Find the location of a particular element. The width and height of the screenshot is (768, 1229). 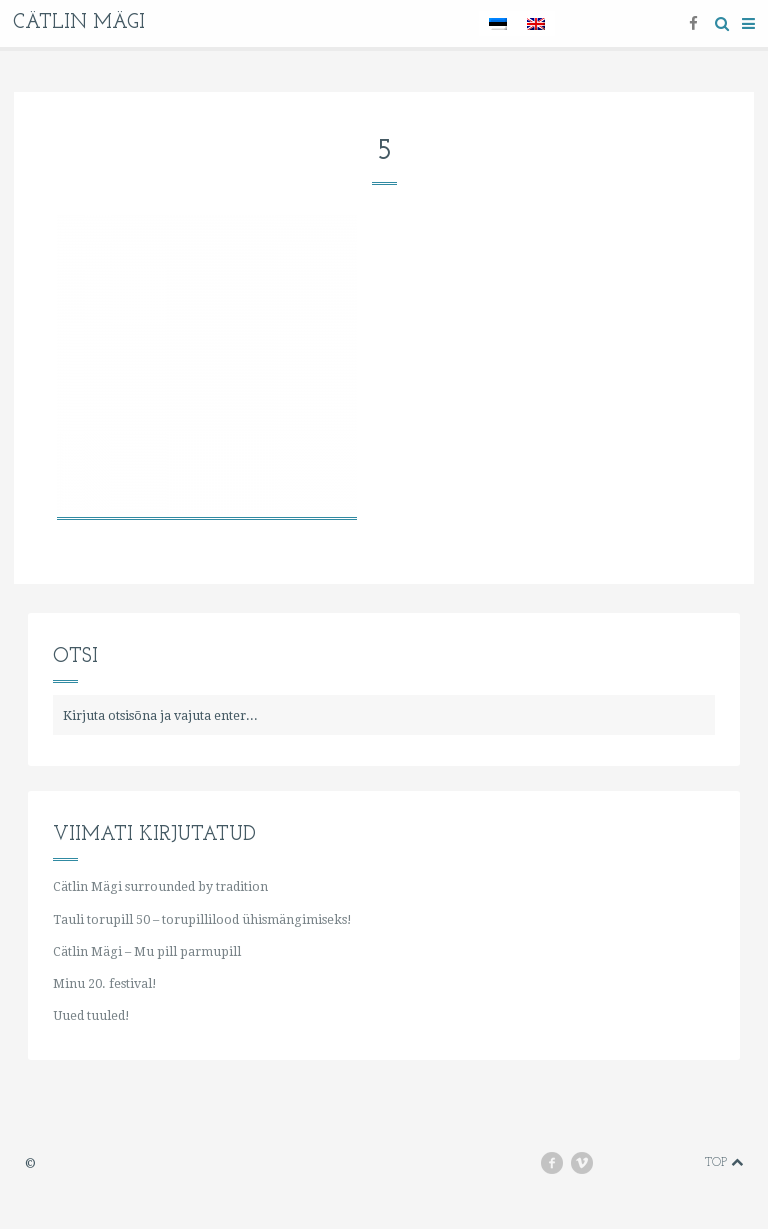

Uued tuuled! is located at coordinates (91, 1015).